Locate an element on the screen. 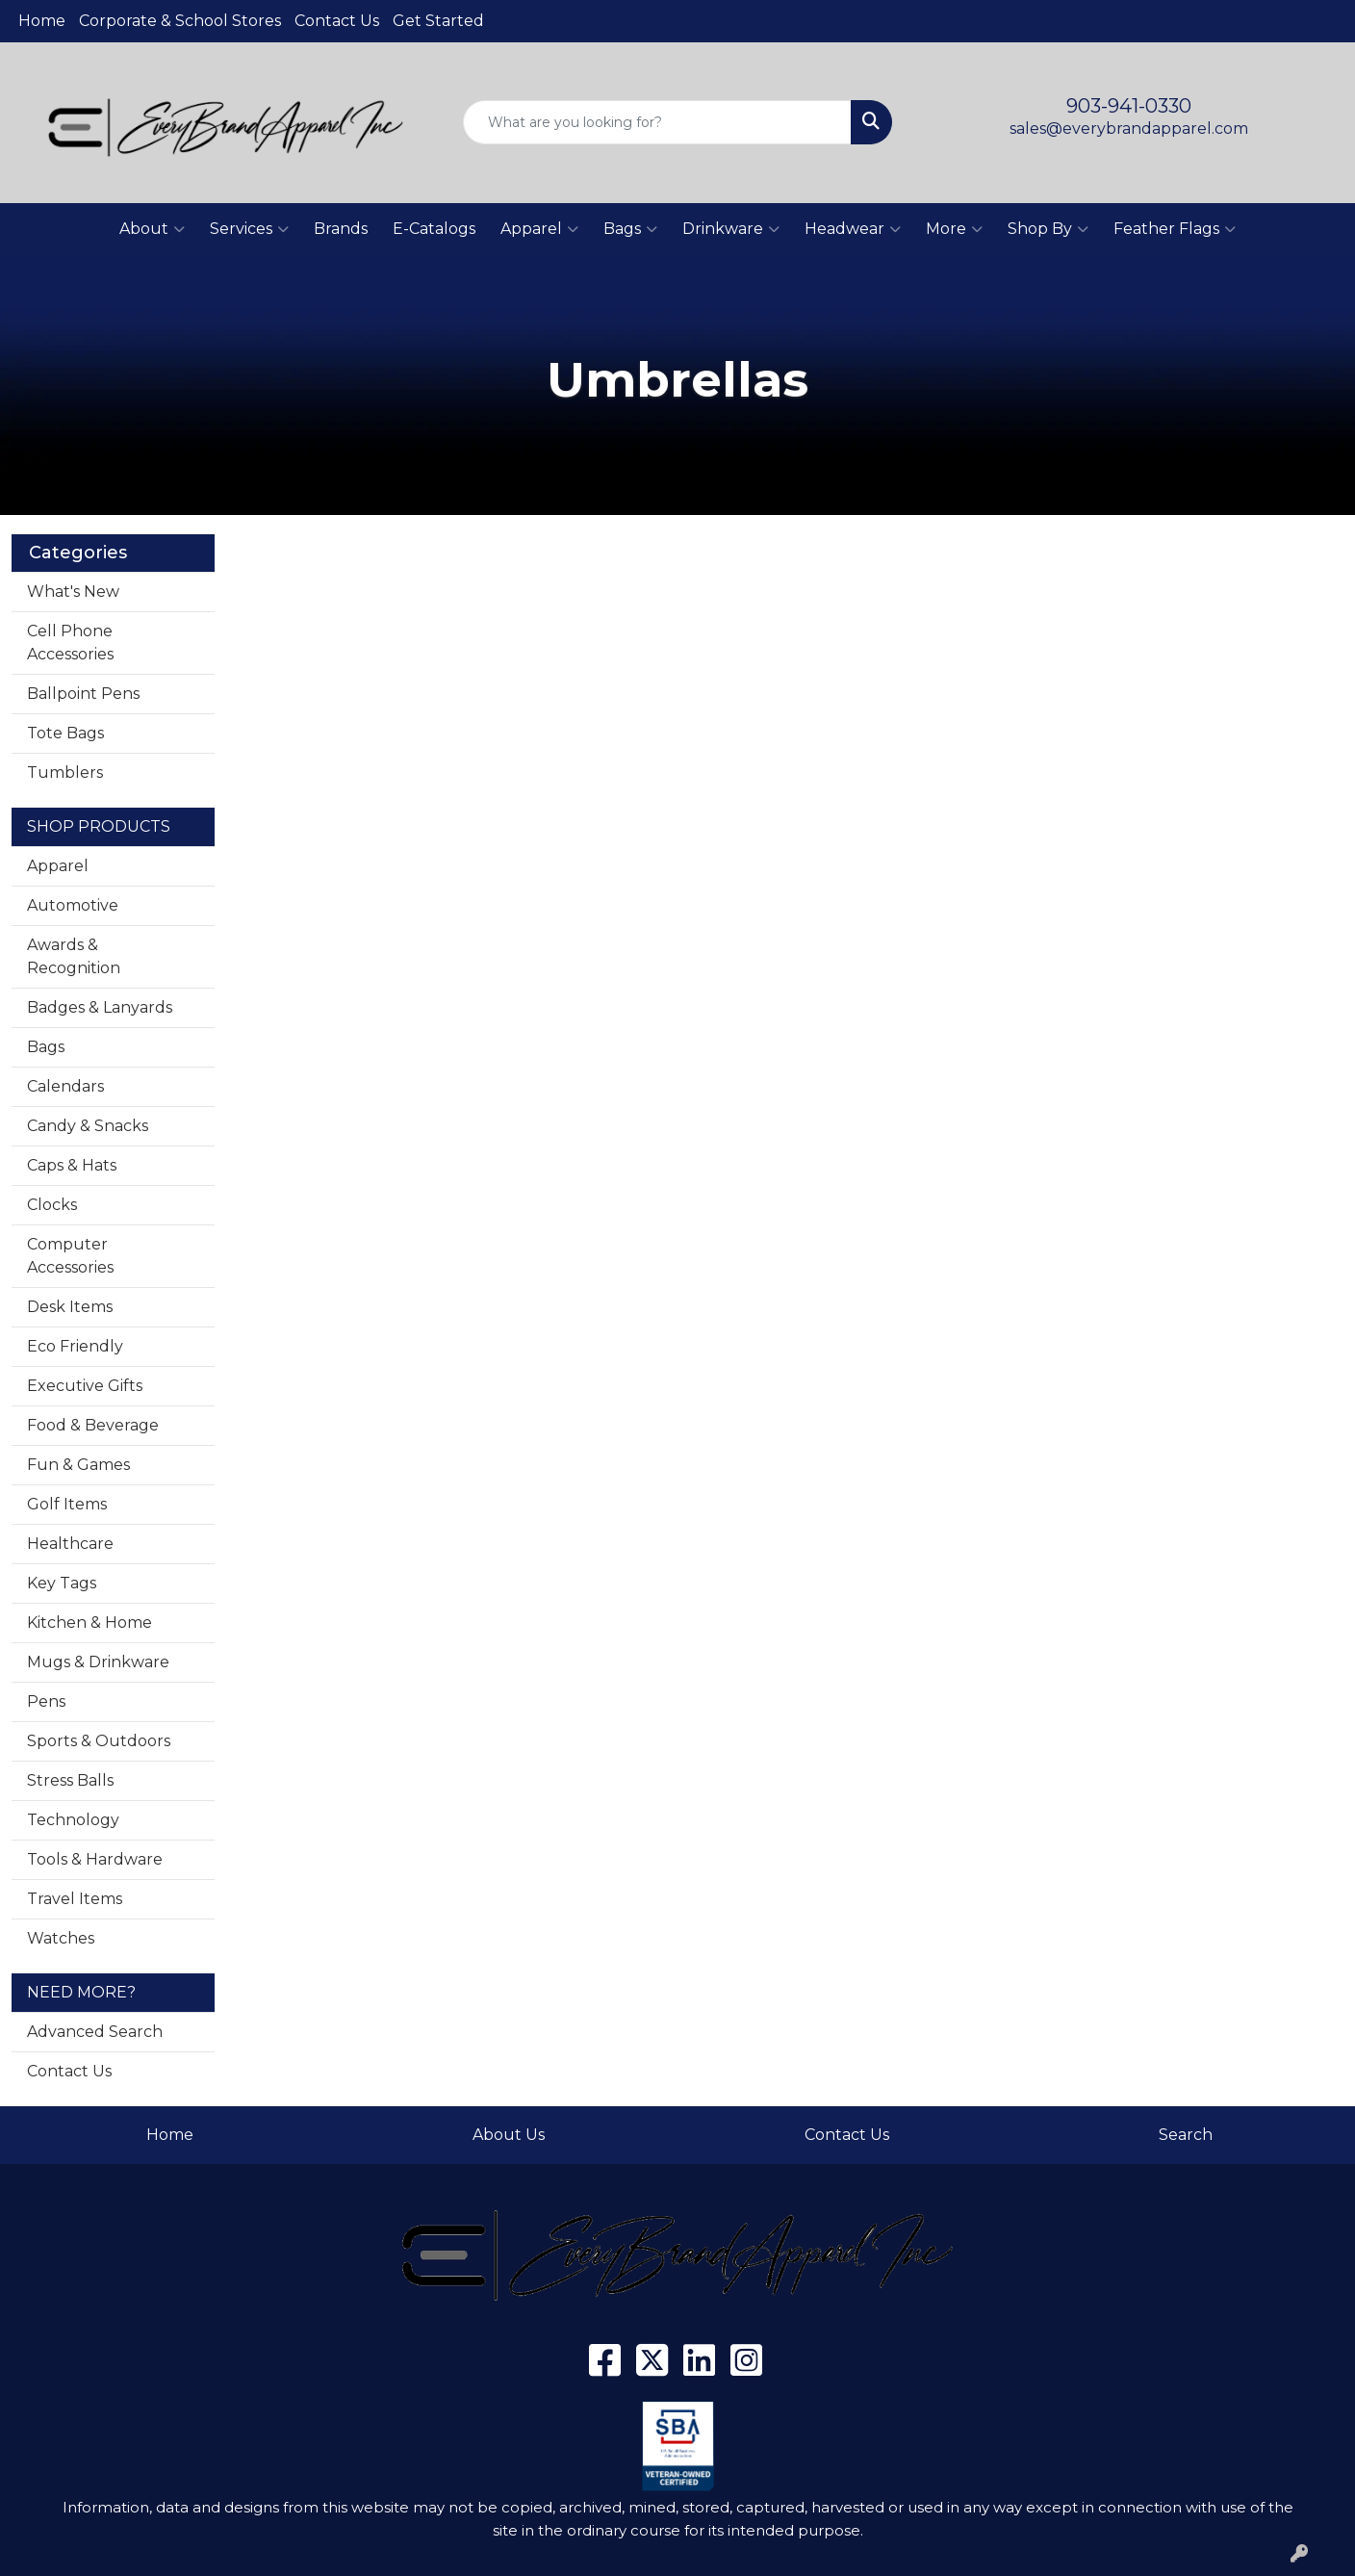 This screenshot has width=1355, height=2576. Headwear is located at coordinates (853, 229).